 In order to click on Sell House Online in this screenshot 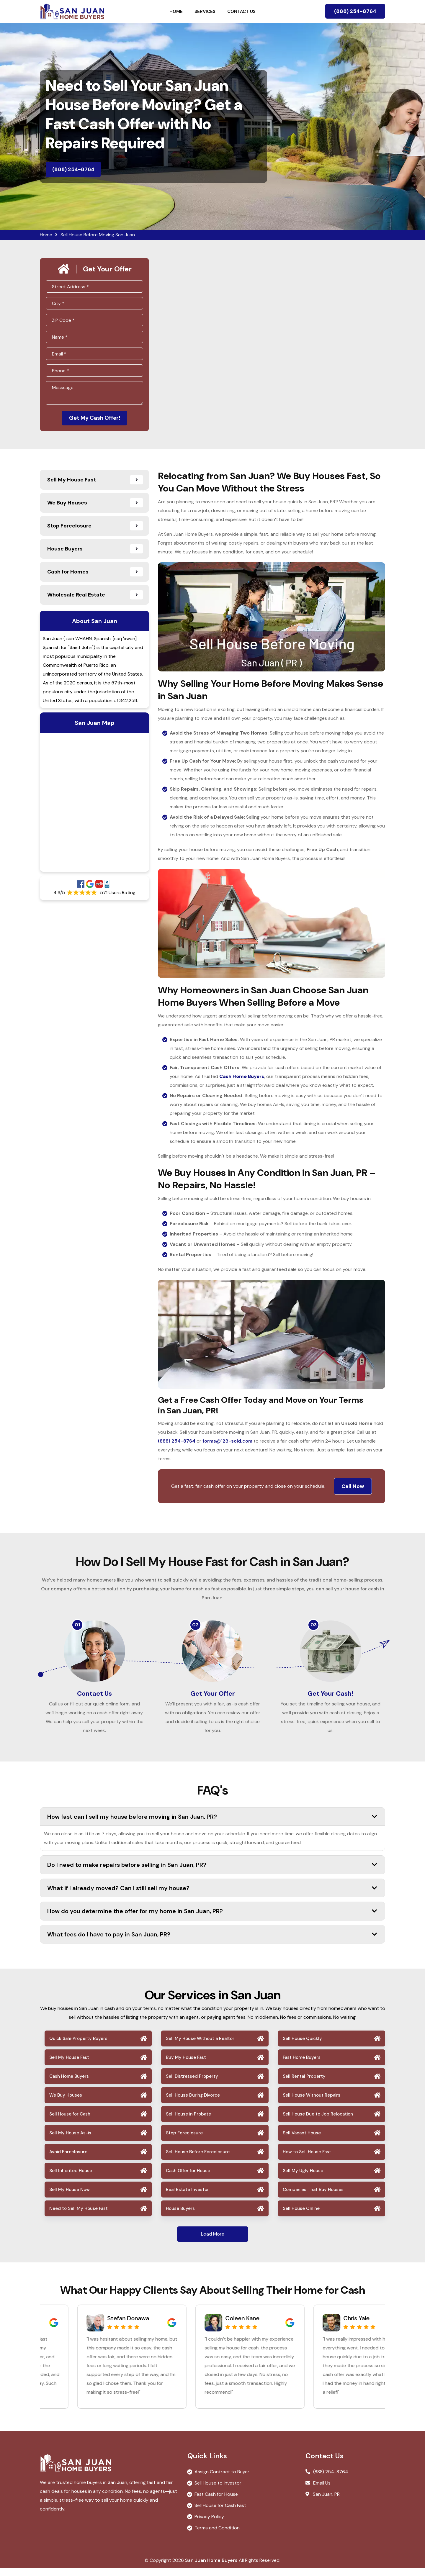, I will do `click(301, 2217)`.